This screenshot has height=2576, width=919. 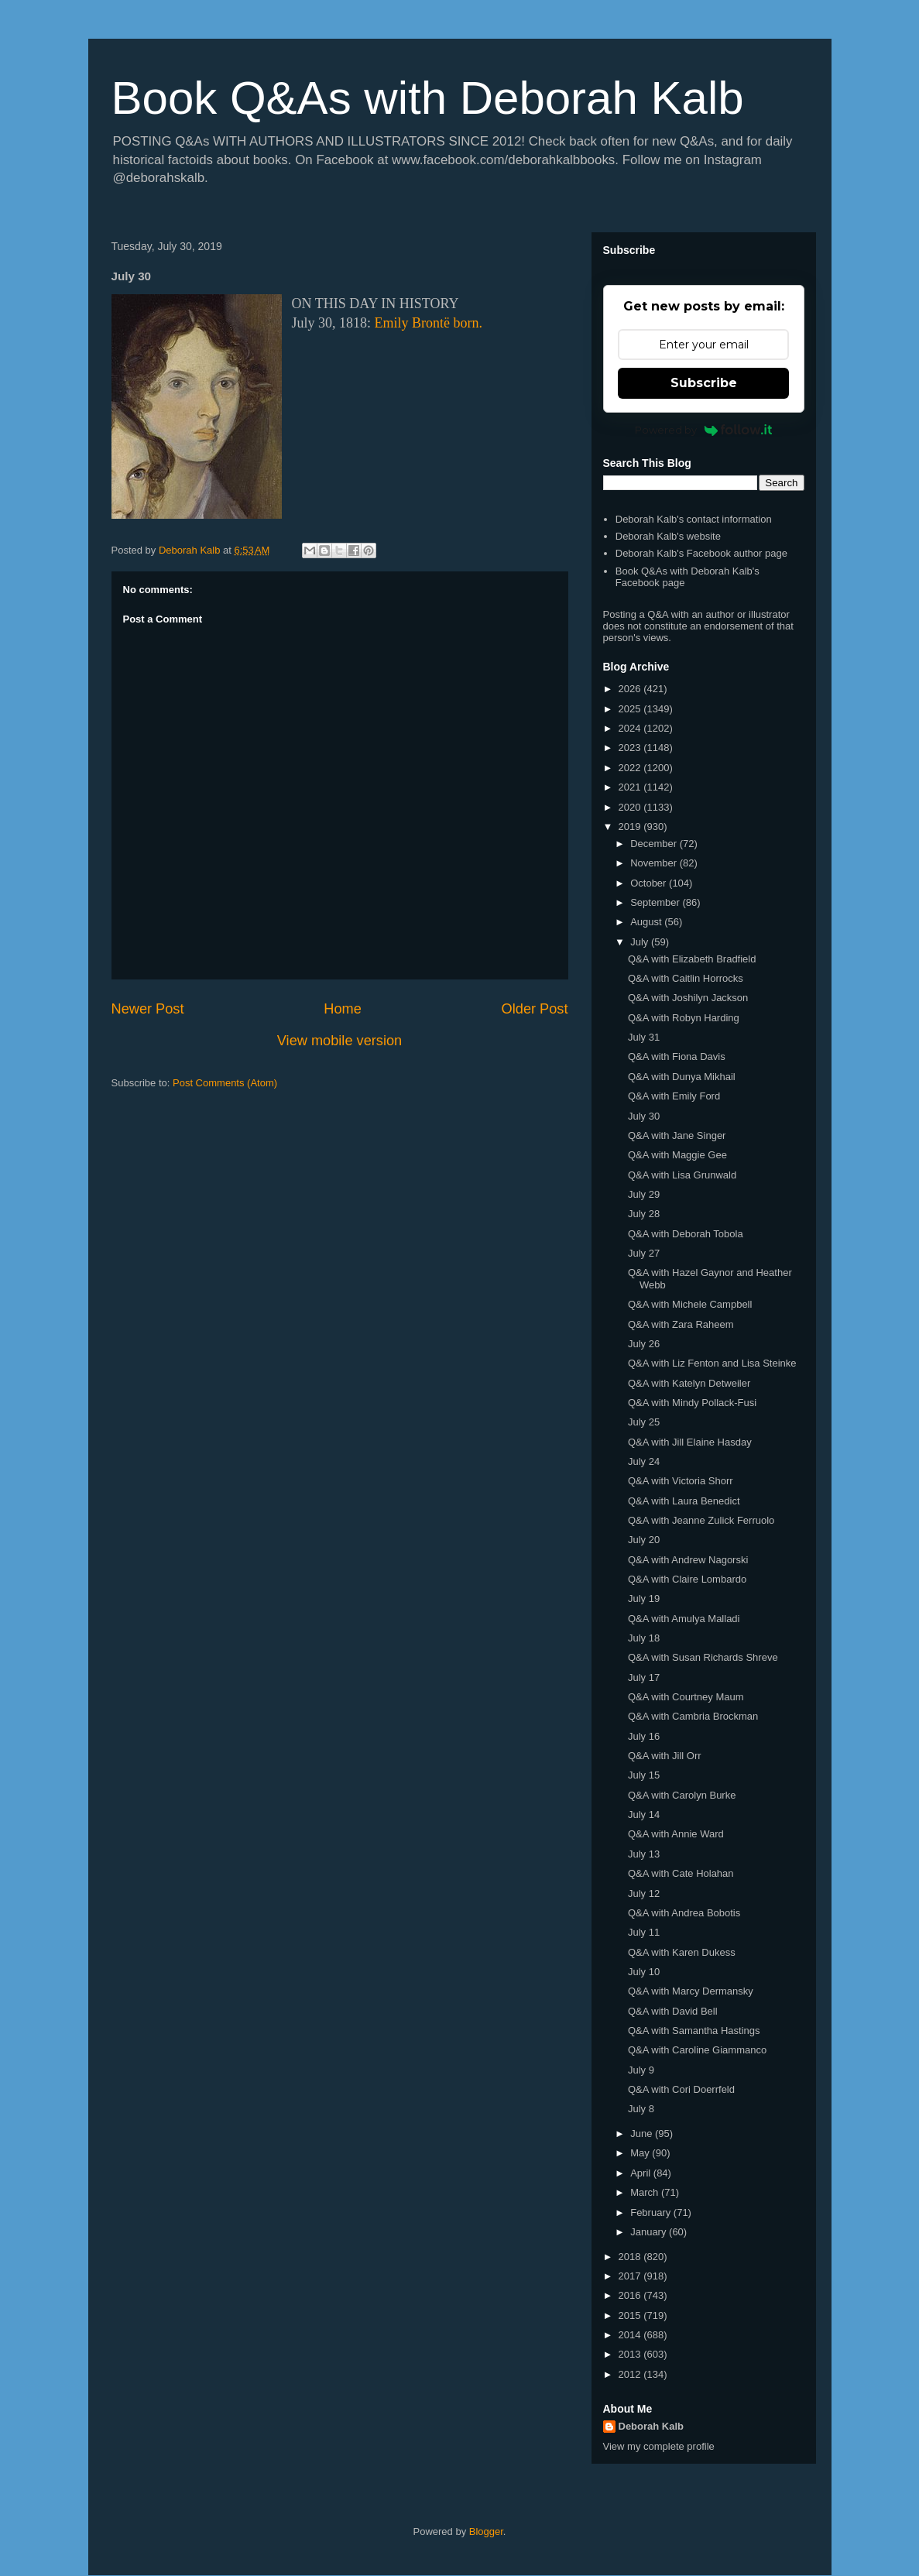 I want to click on July 8, so click(x=641, y=2109).